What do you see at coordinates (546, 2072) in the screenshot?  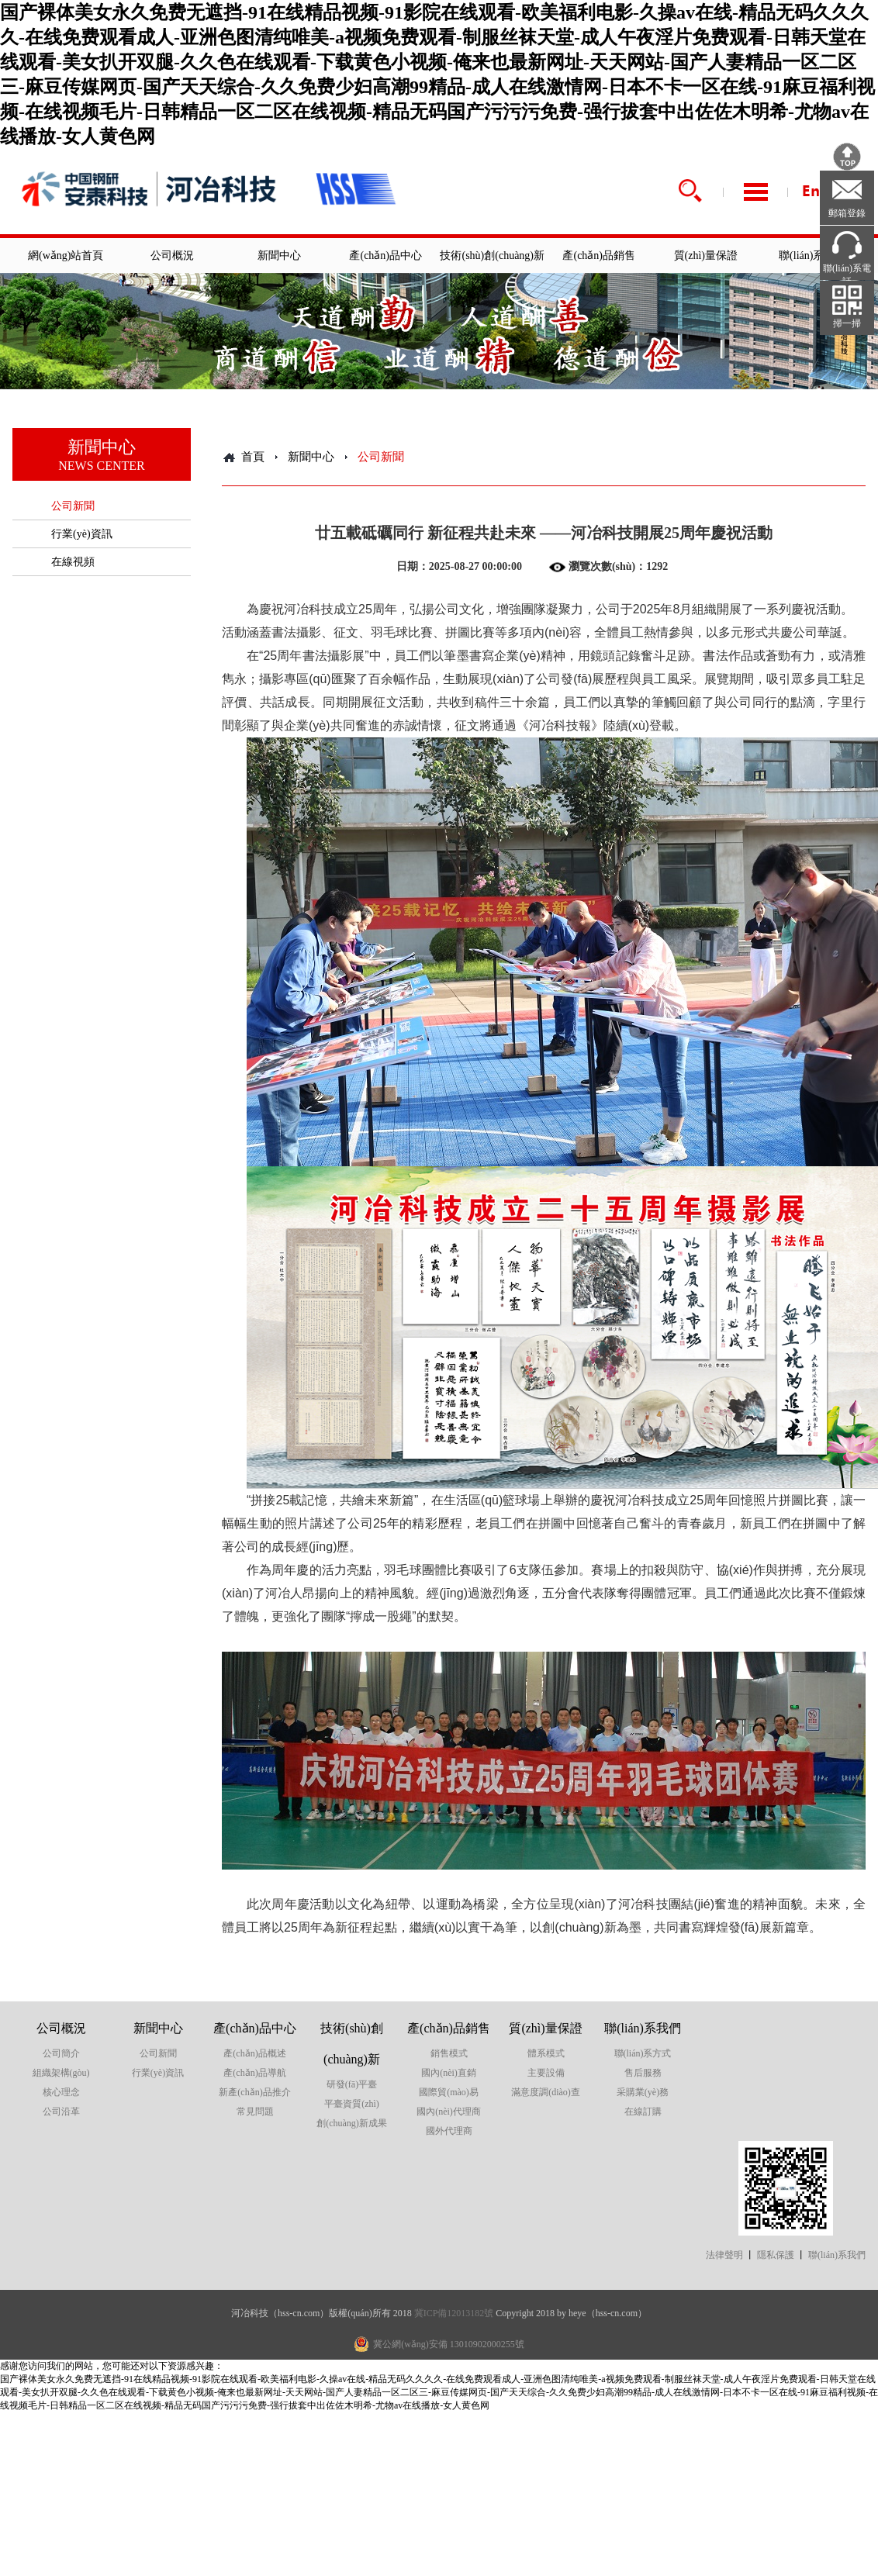 I see `主要設備` at bounding box center [546, 2072].